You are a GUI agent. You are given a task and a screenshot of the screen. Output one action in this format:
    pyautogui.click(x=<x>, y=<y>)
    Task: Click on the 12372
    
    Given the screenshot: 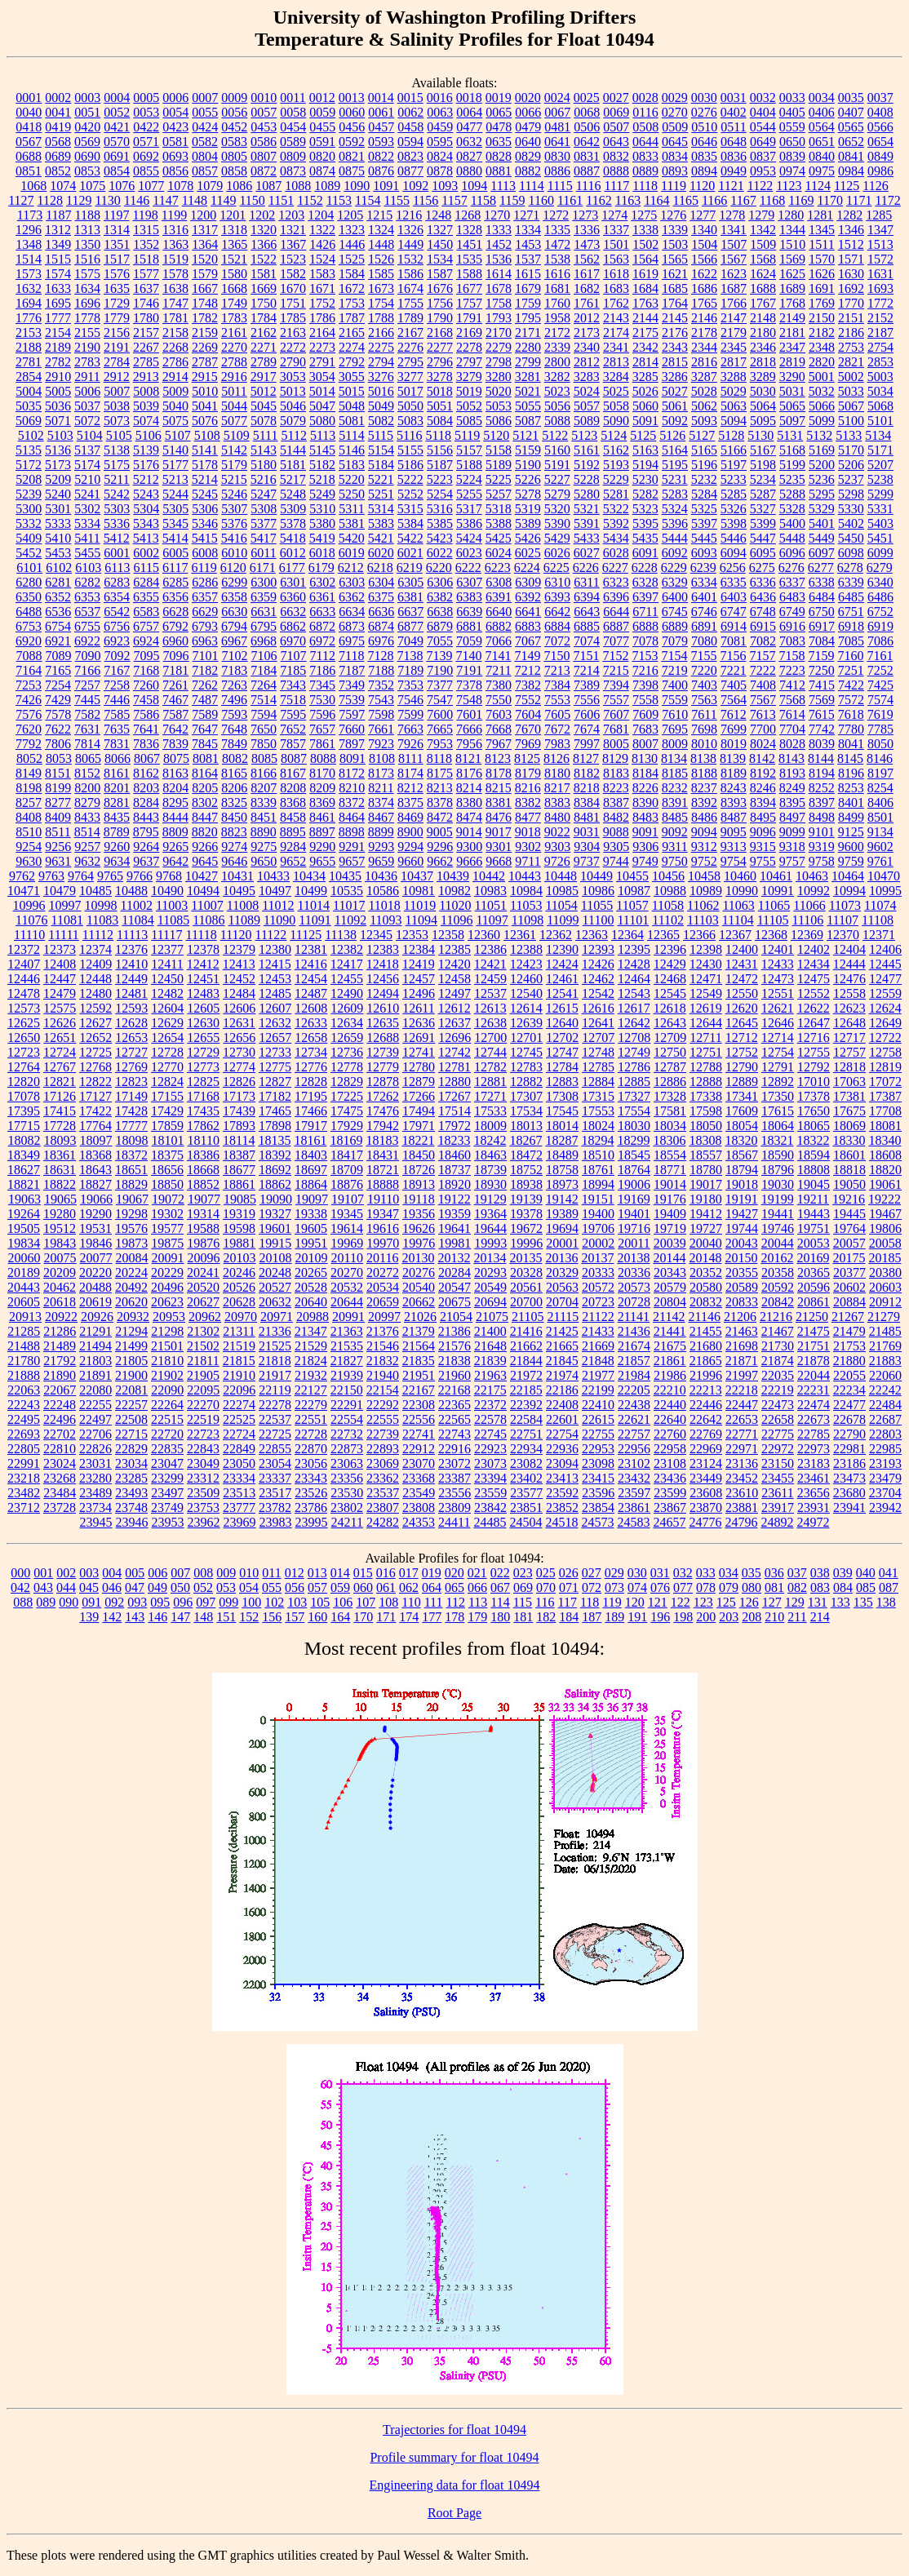 What is the action you would take?
    pyautogui.click(x=23, y=949)
    